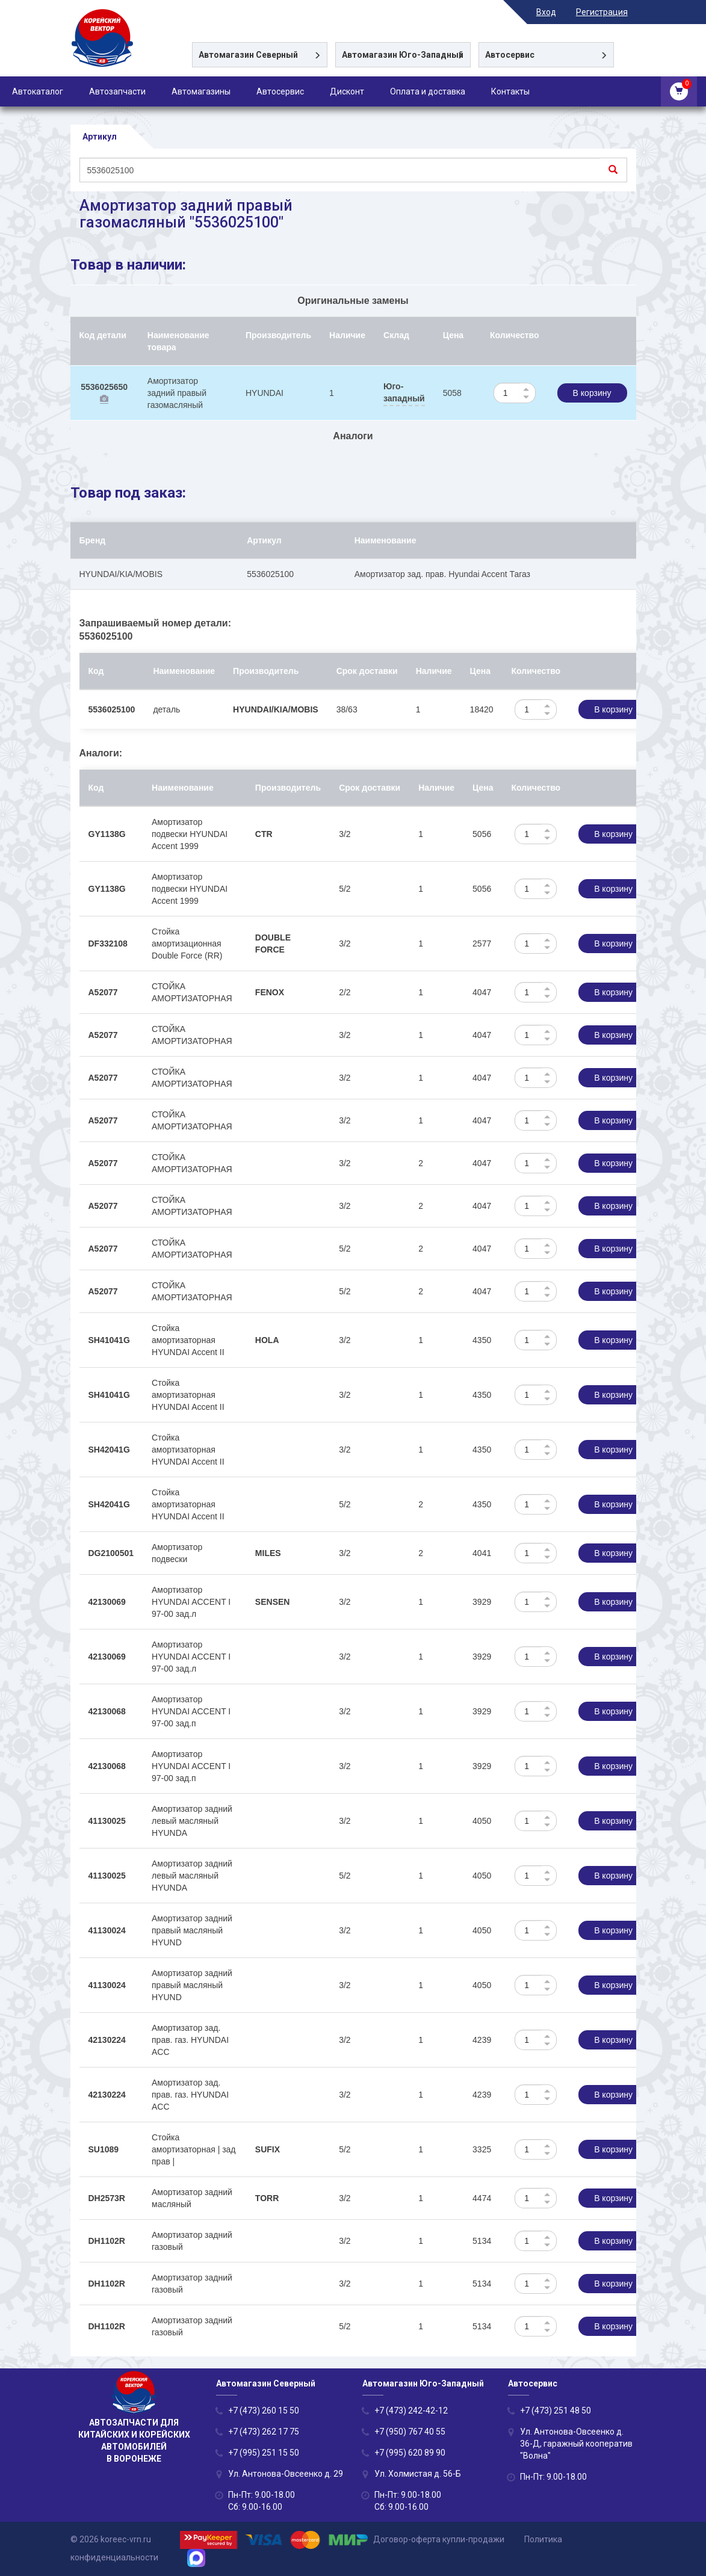  What do you see at coordinates (438, 2539) in the screenshot?
I see `Договор-оферта купли-продажи` at bounding box center [438, 2539].